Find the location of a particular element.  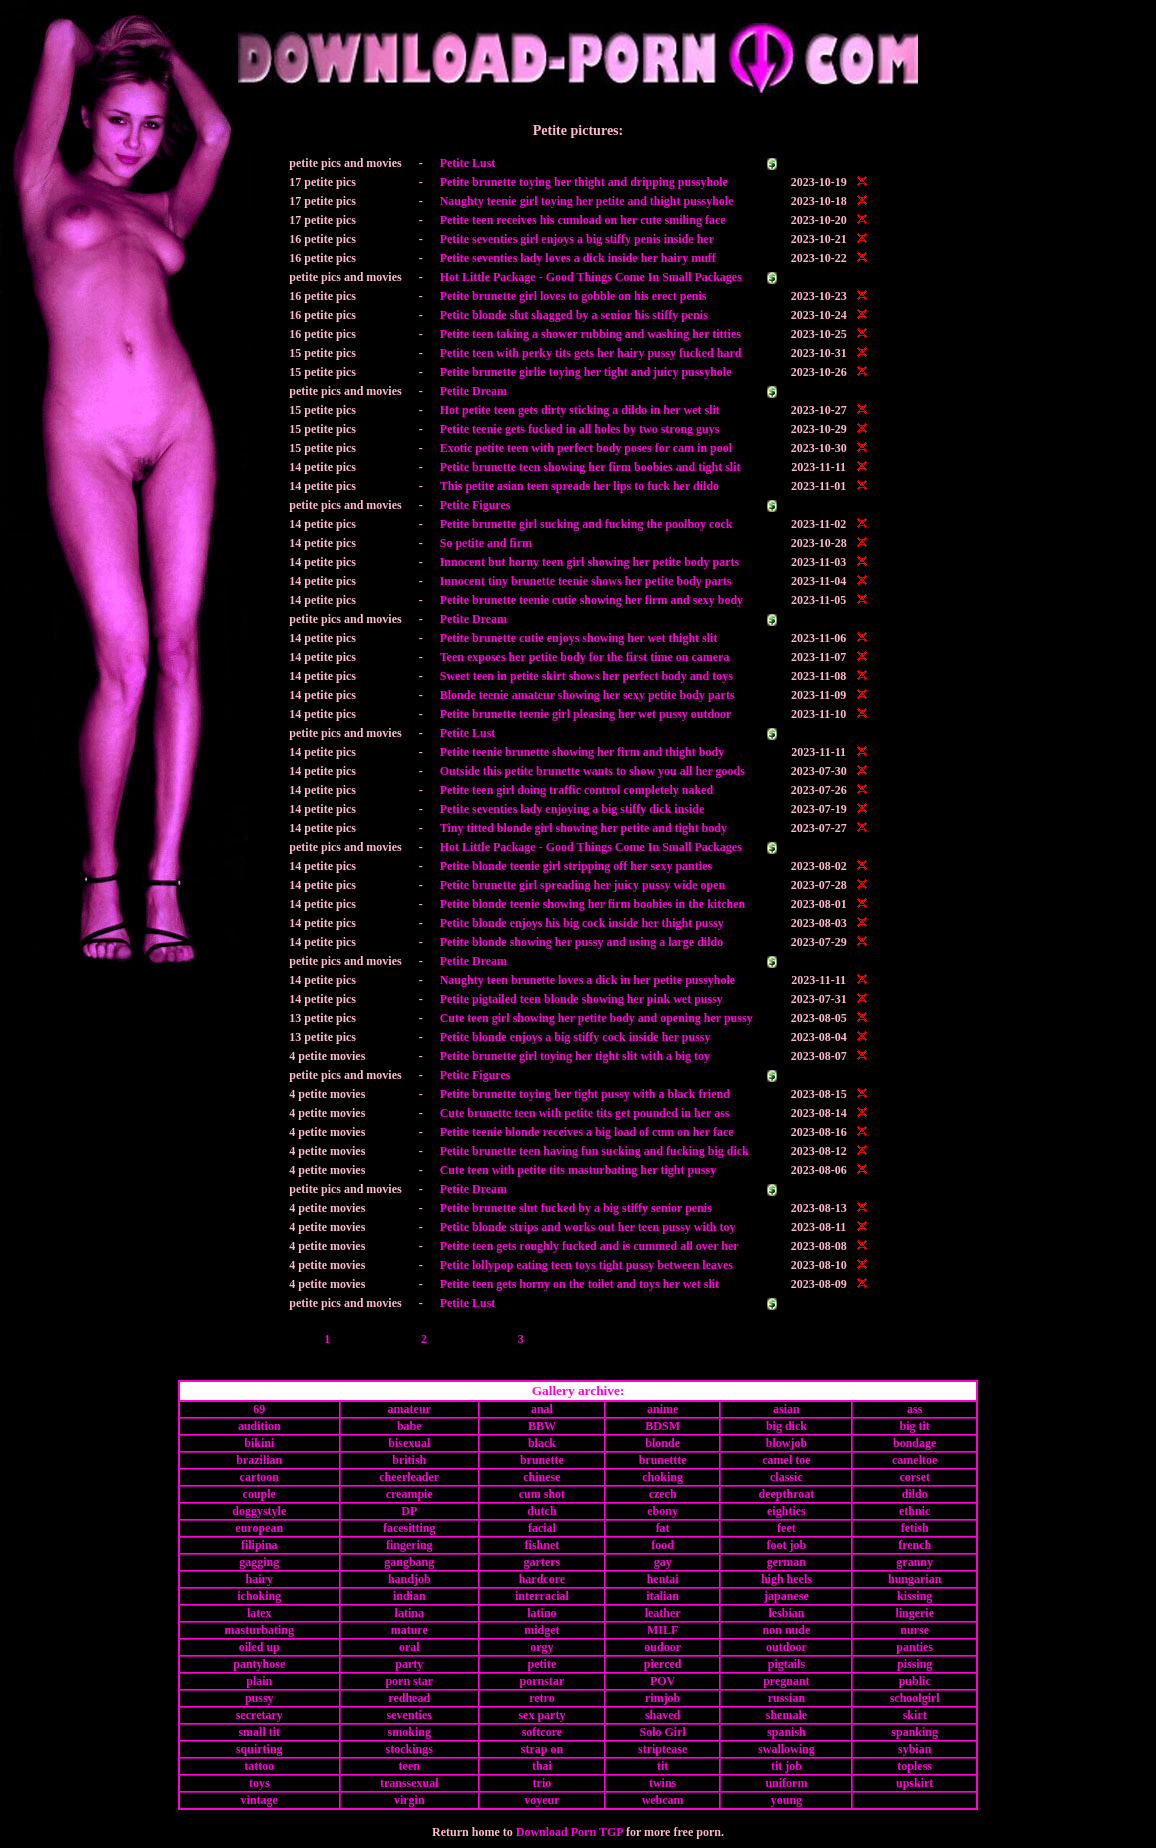

eighties is located at coordinates (786, 1511).